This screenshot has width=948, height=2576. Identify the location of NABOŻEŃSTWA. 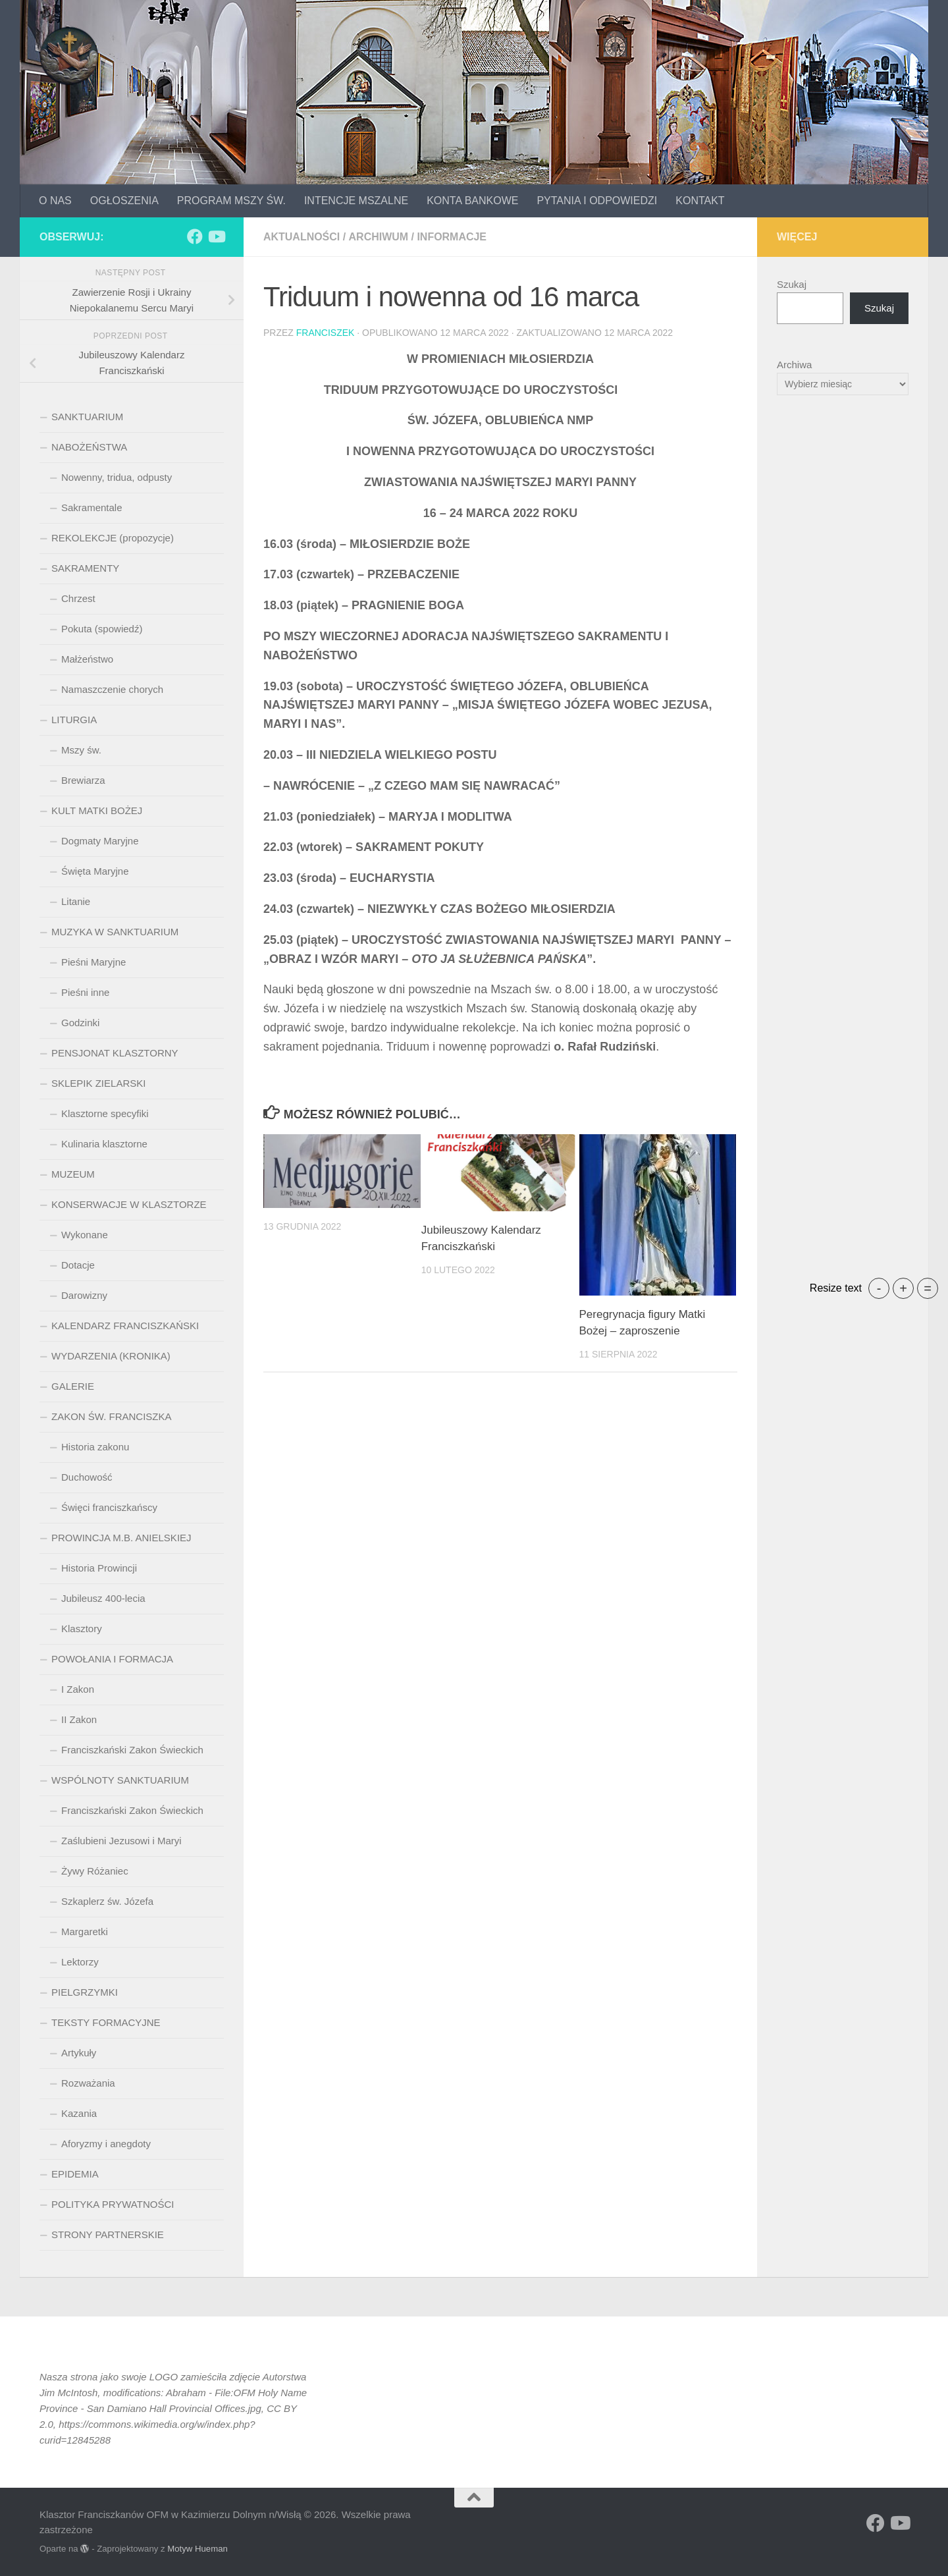
(89, 446).